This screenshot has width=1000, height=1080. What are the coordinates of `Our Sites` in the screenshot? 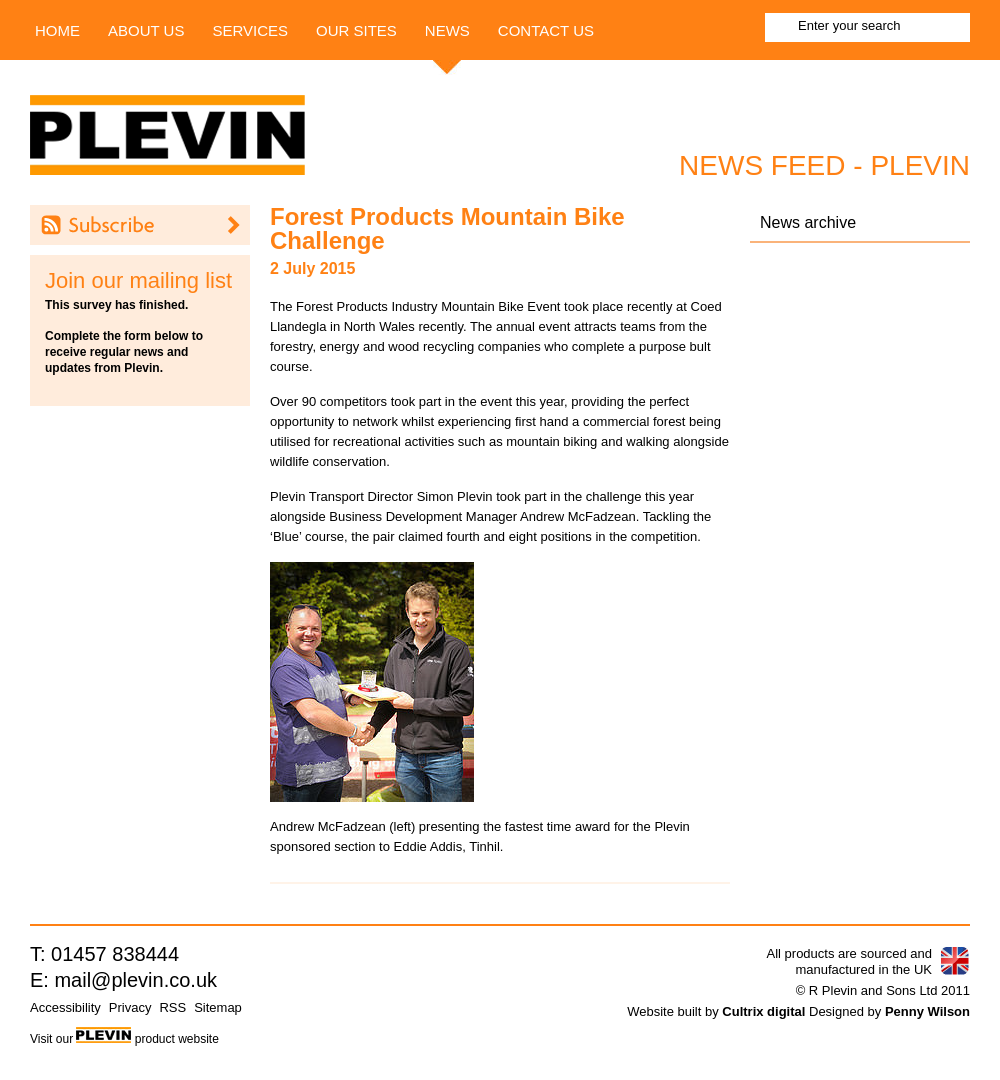 It's located at (356, 31).